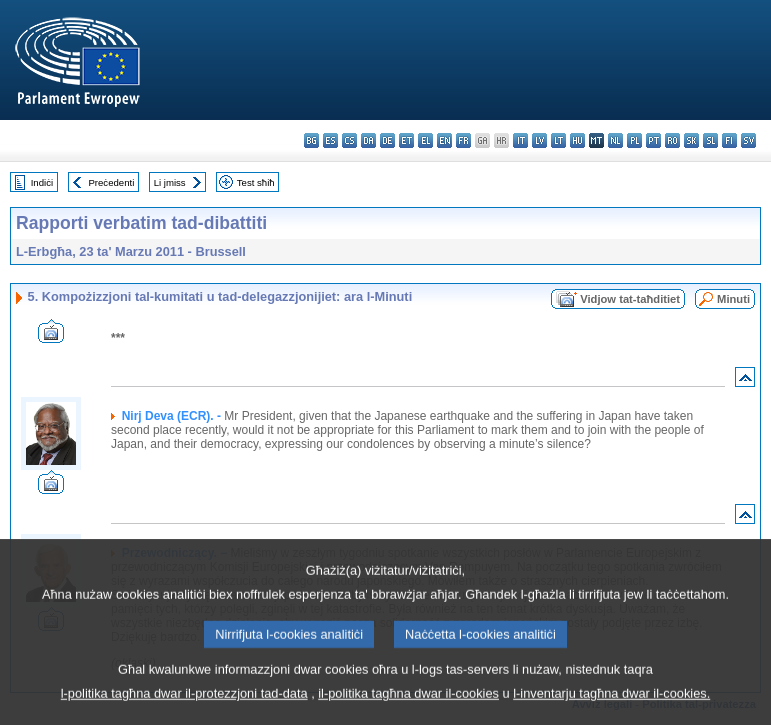 Image resolution: width=771 pixels, height=725 pixels. I want to click on sl - slovenščina, so click(710, 140).